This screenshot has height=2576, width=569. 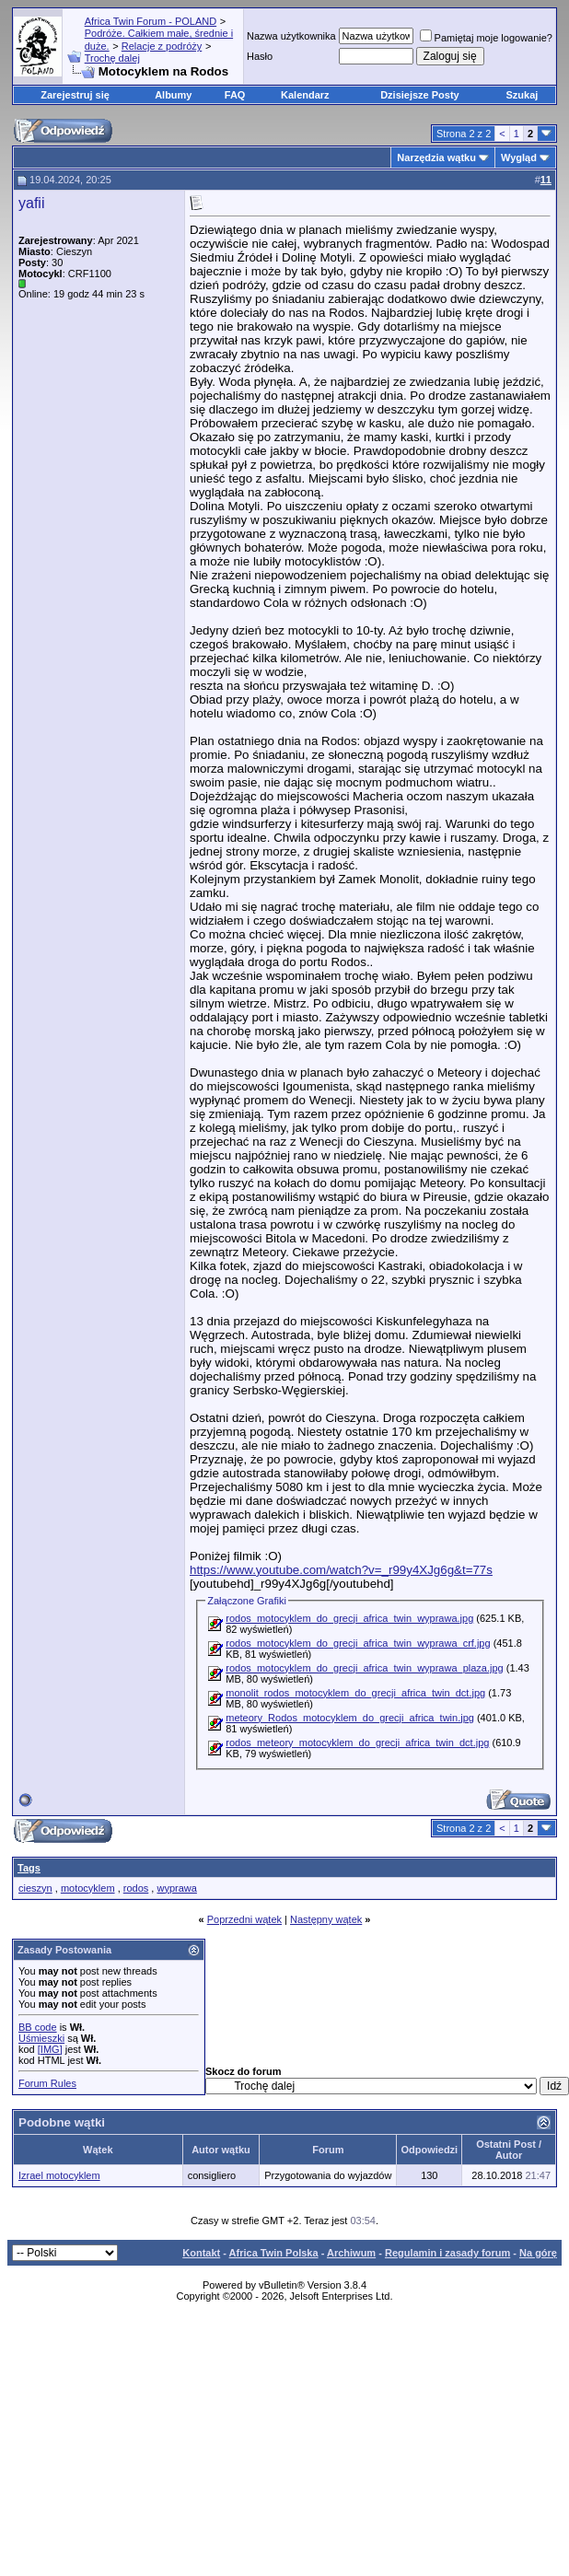 I want to click on Na górę, so click(x=538, y=2252).